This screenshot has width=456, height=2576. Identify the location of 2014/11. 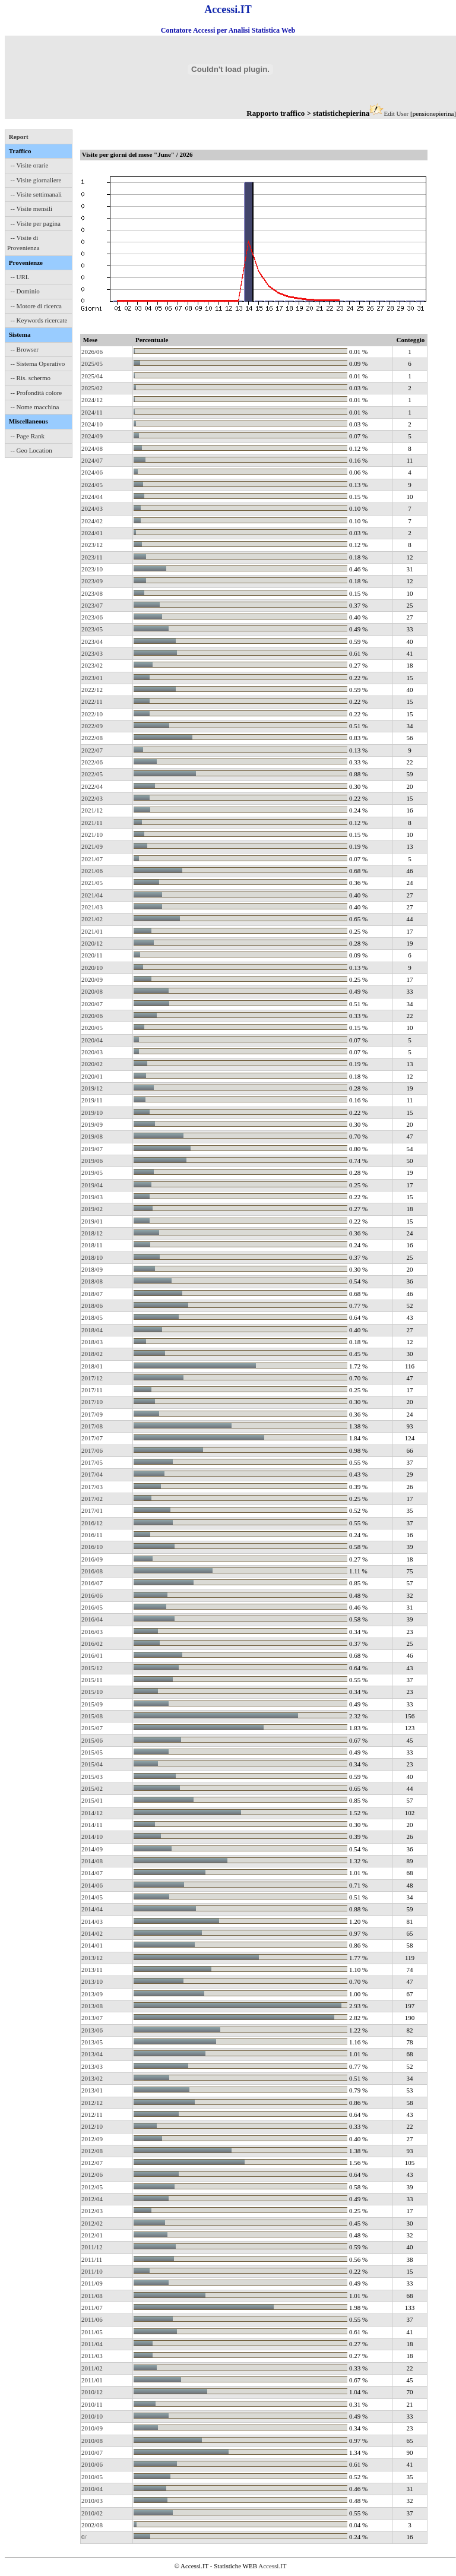
(92, 1824).